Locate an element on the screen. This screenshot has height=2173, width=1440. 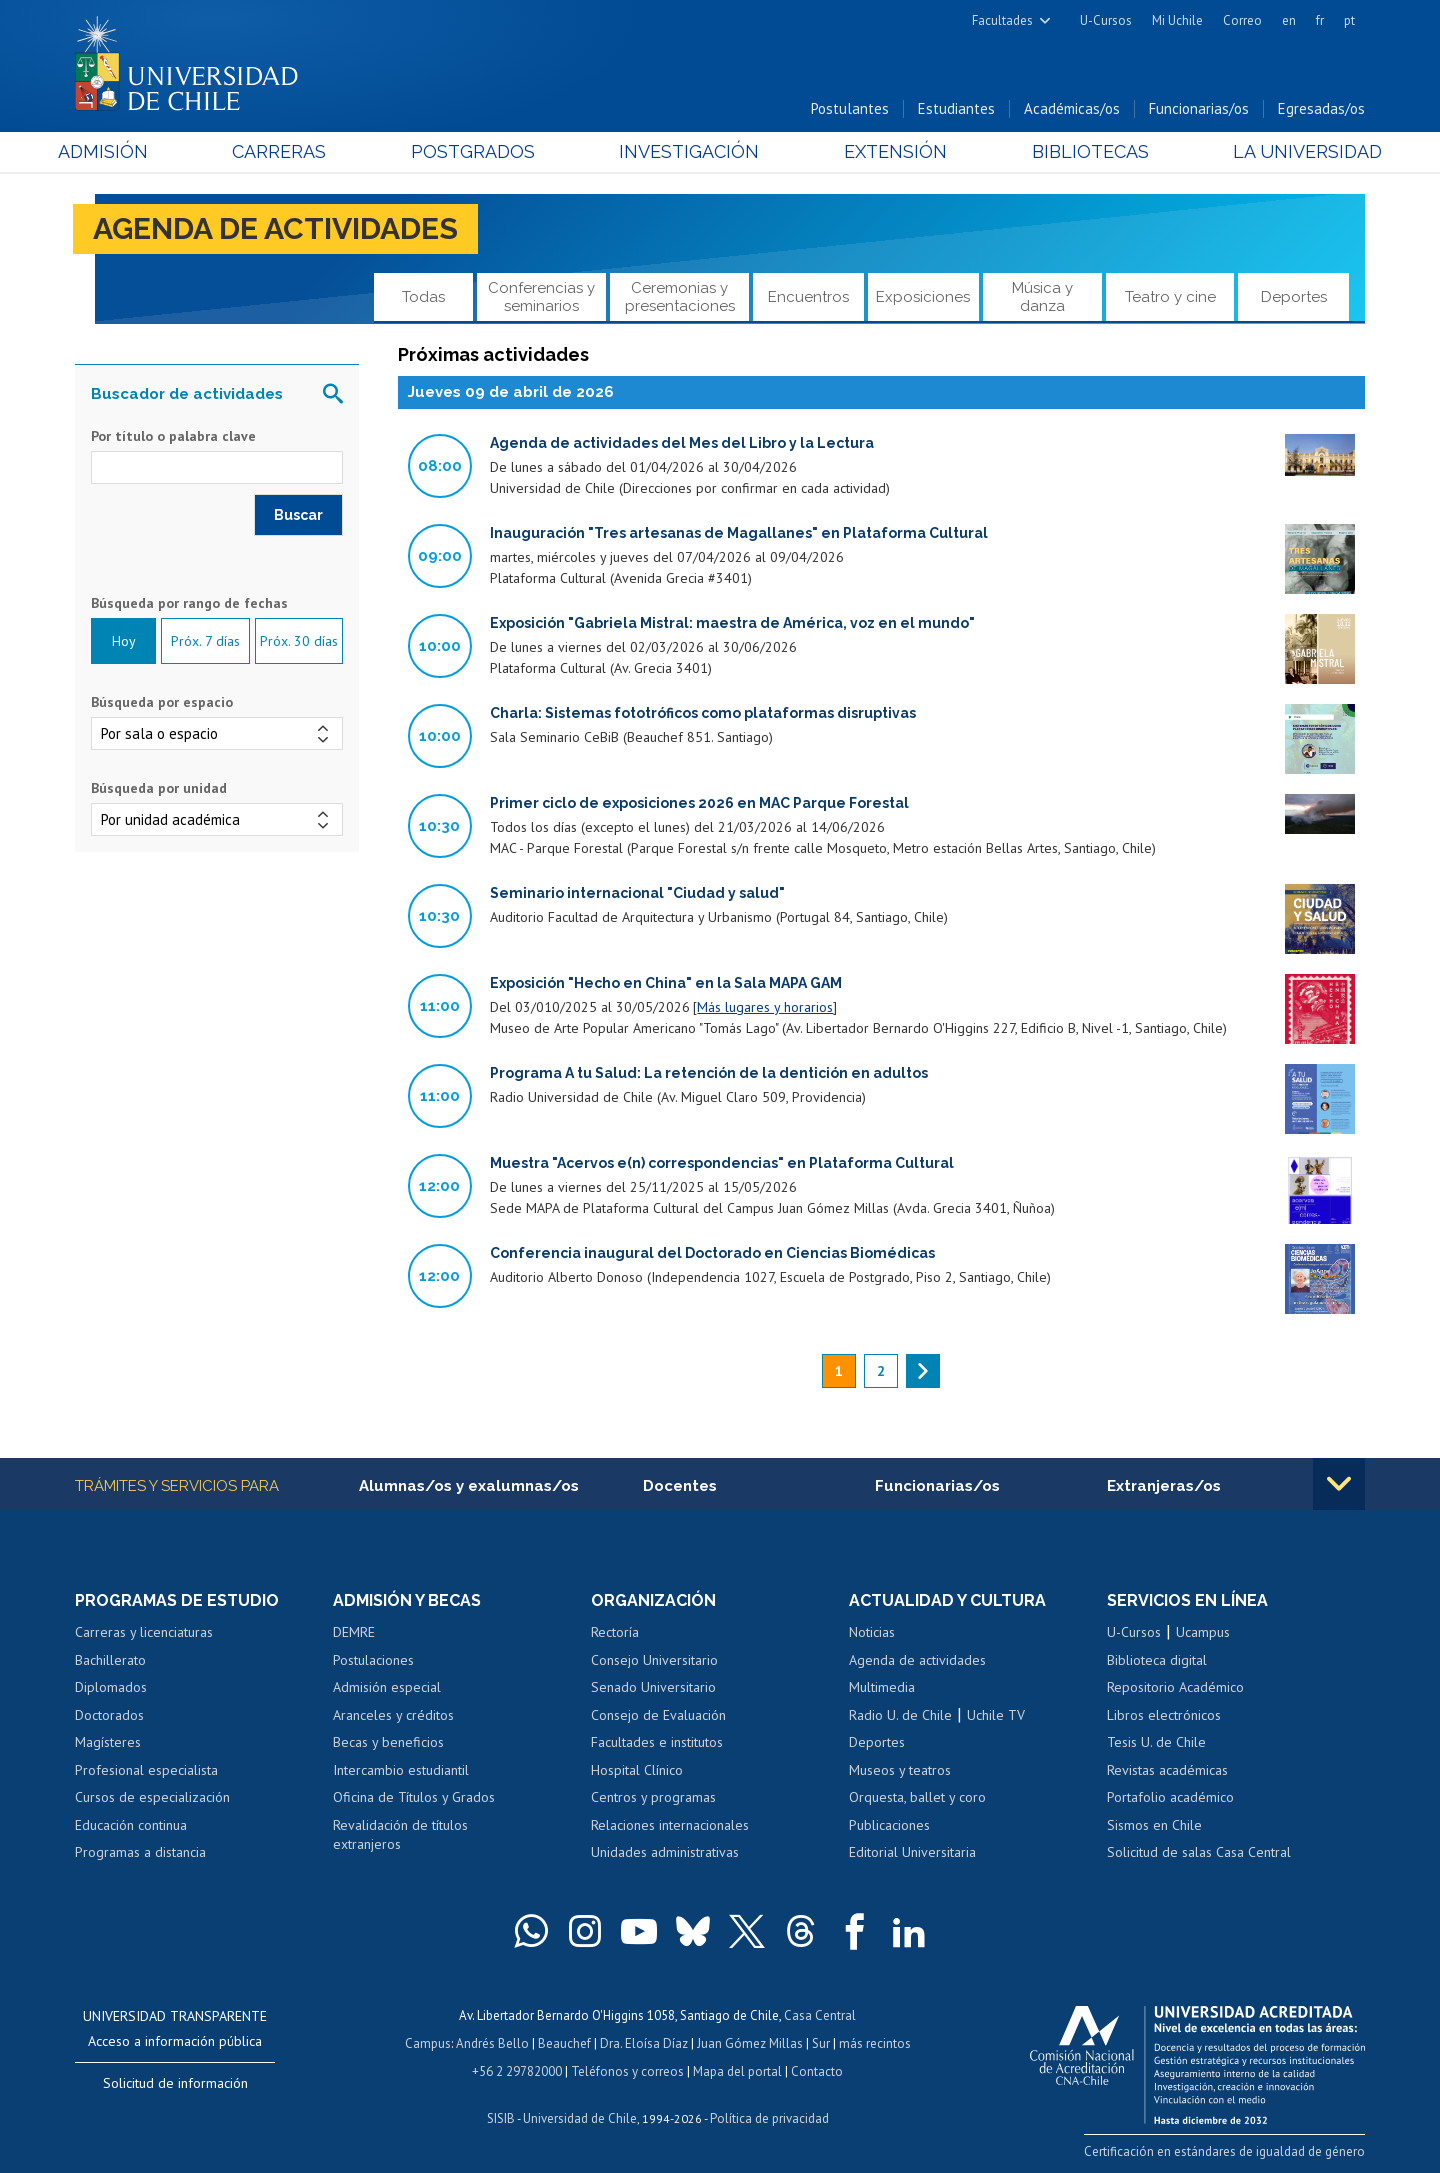
Museos y teatros is located at coordinates (900, 1770).